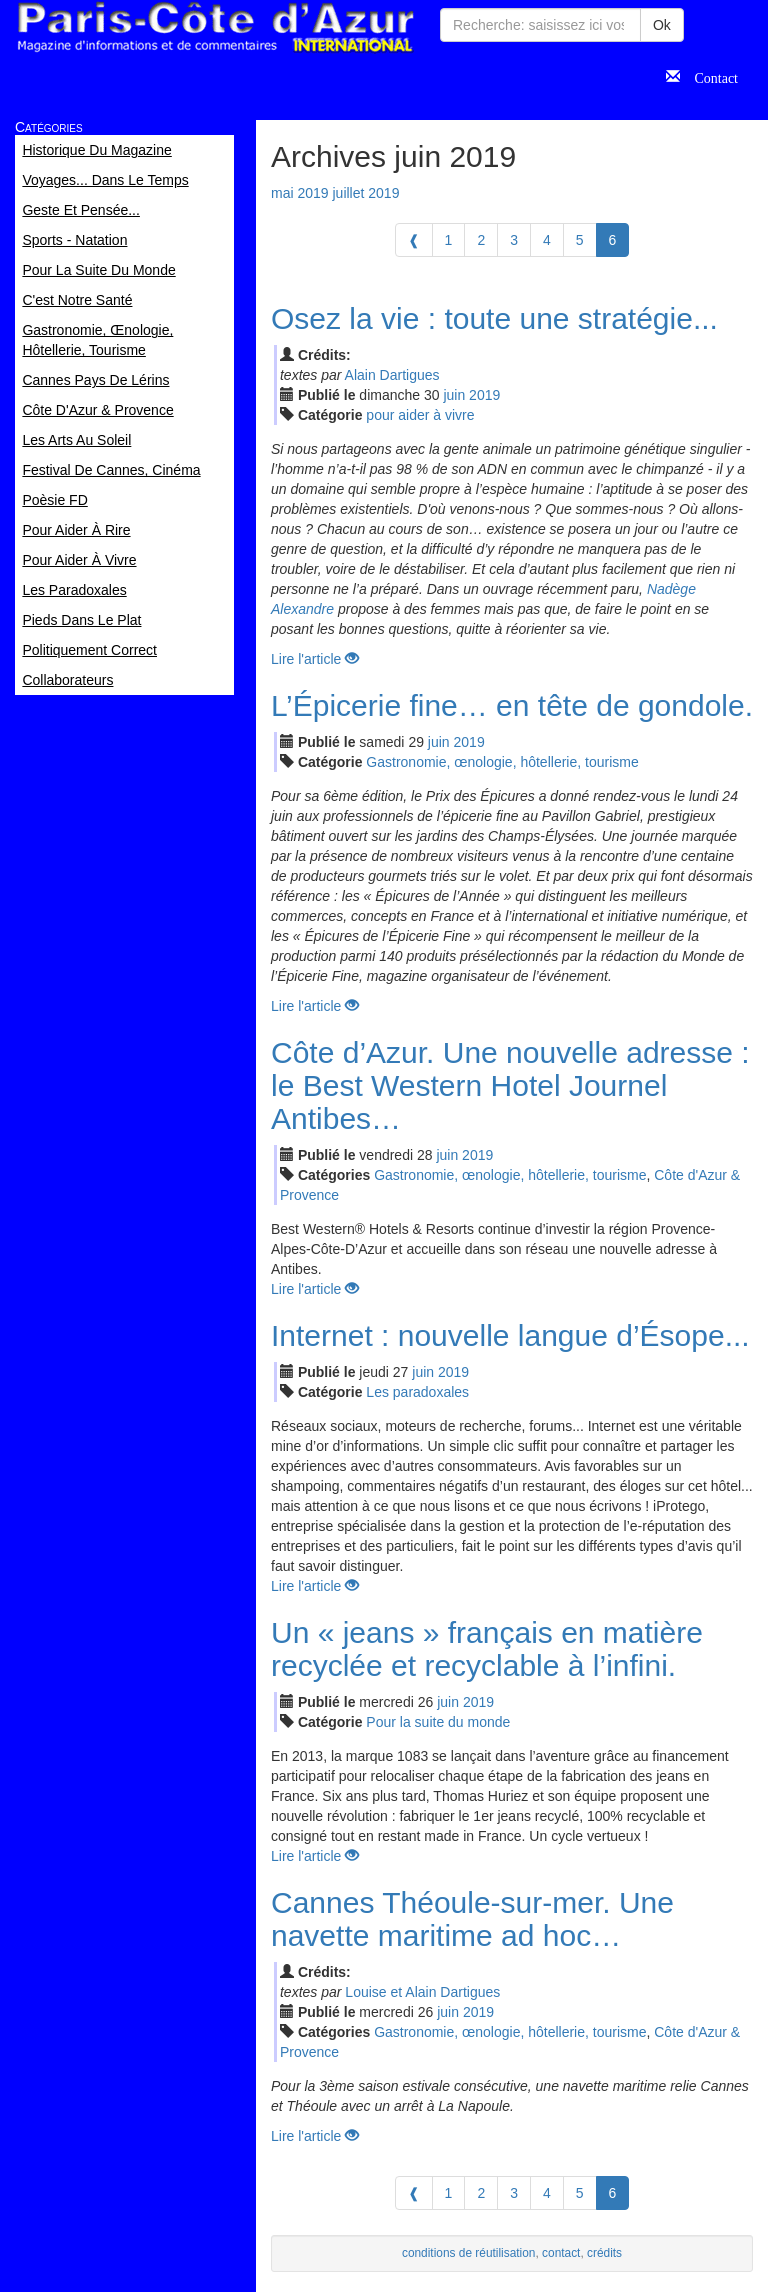  Describe the element at coordinates (510, 1085) in the screenshot. I see `Côte d’Azur. Une nouvelle adresse : le Best Western Hotel Journel Antibes…` at that location.